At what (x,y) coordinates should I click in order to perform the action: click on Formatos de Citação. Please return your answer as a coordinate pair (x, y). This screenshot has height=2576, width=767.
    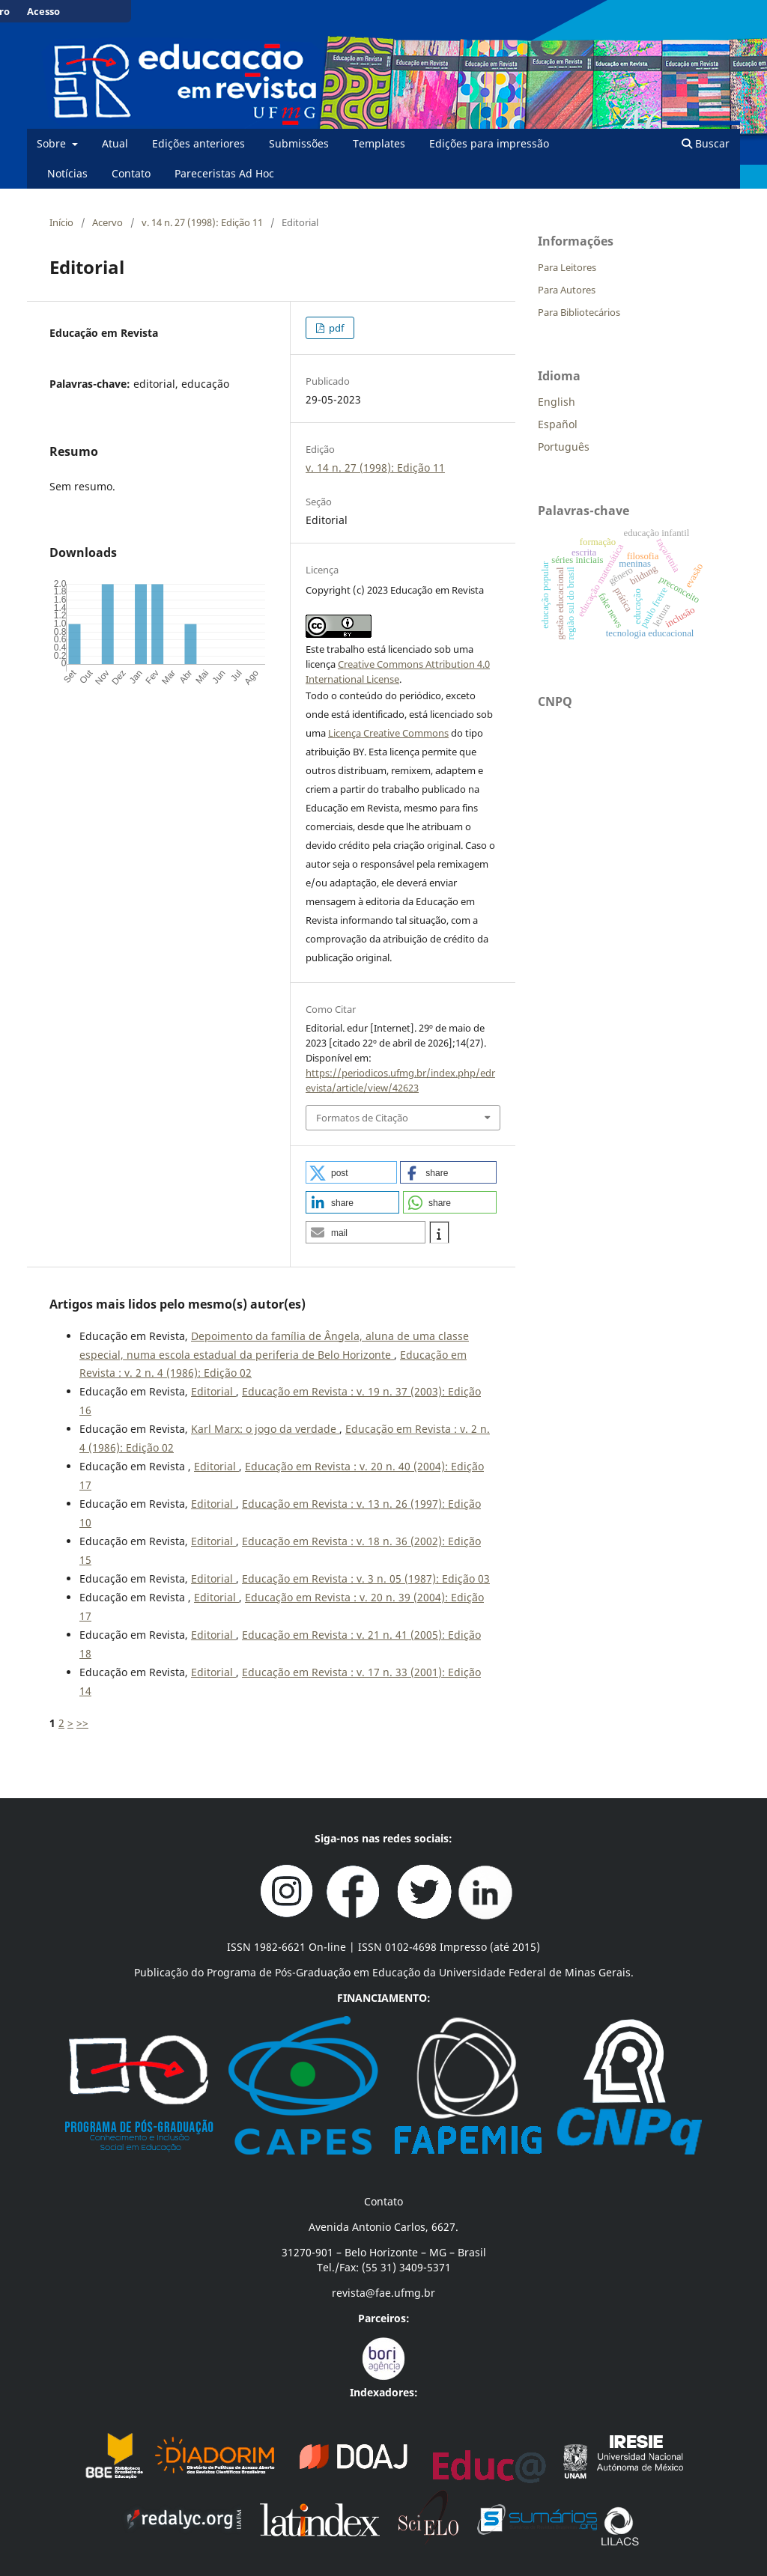
    Looking at the image, I should click on (362, 1117).